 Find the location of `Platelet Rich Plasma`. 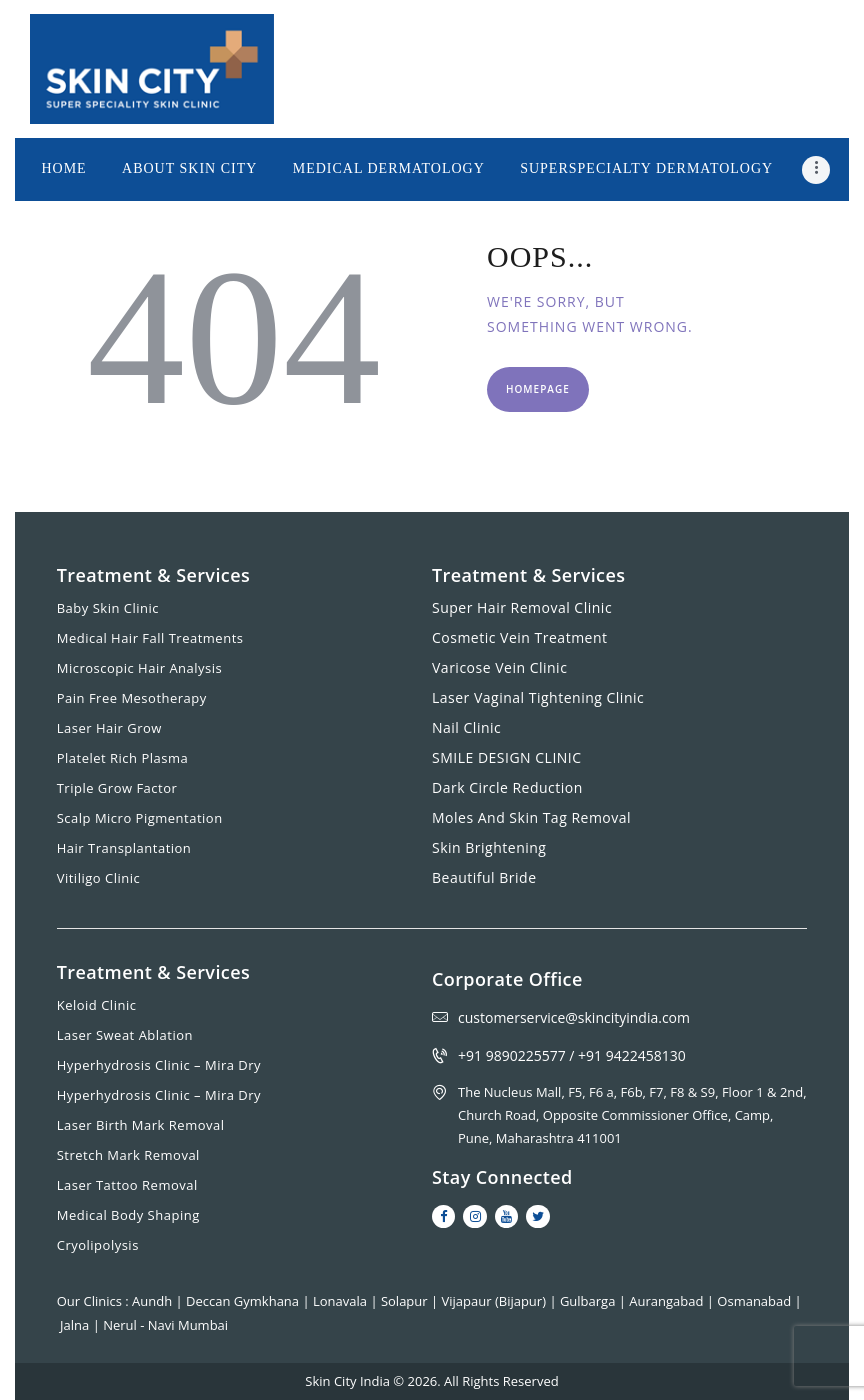

Platelet Rich Plasma is located at coordinates (123, 758).